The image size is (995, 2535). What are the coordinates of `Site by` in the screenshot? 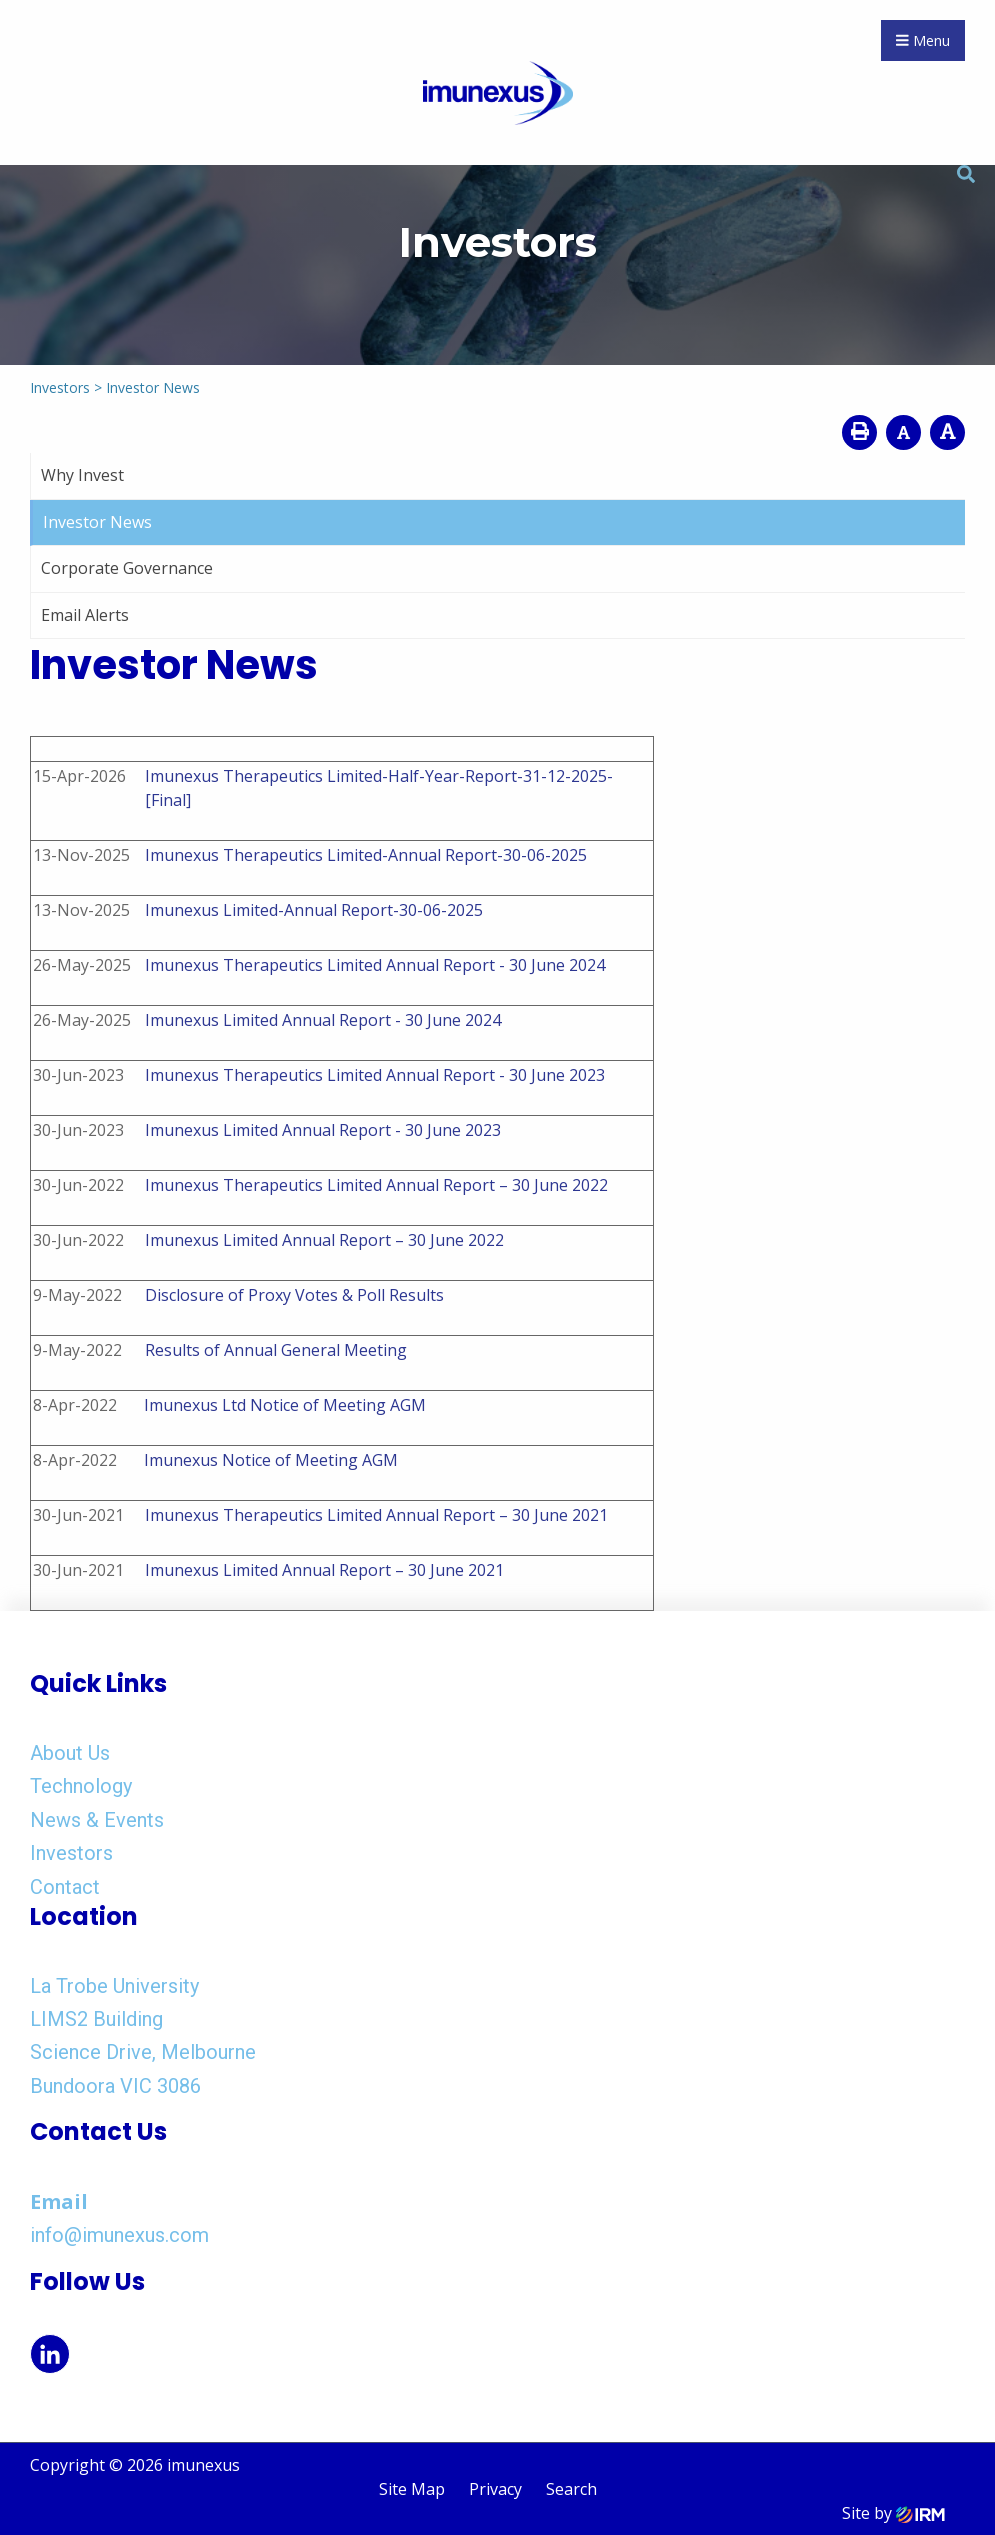 It's located at (893, 2513).